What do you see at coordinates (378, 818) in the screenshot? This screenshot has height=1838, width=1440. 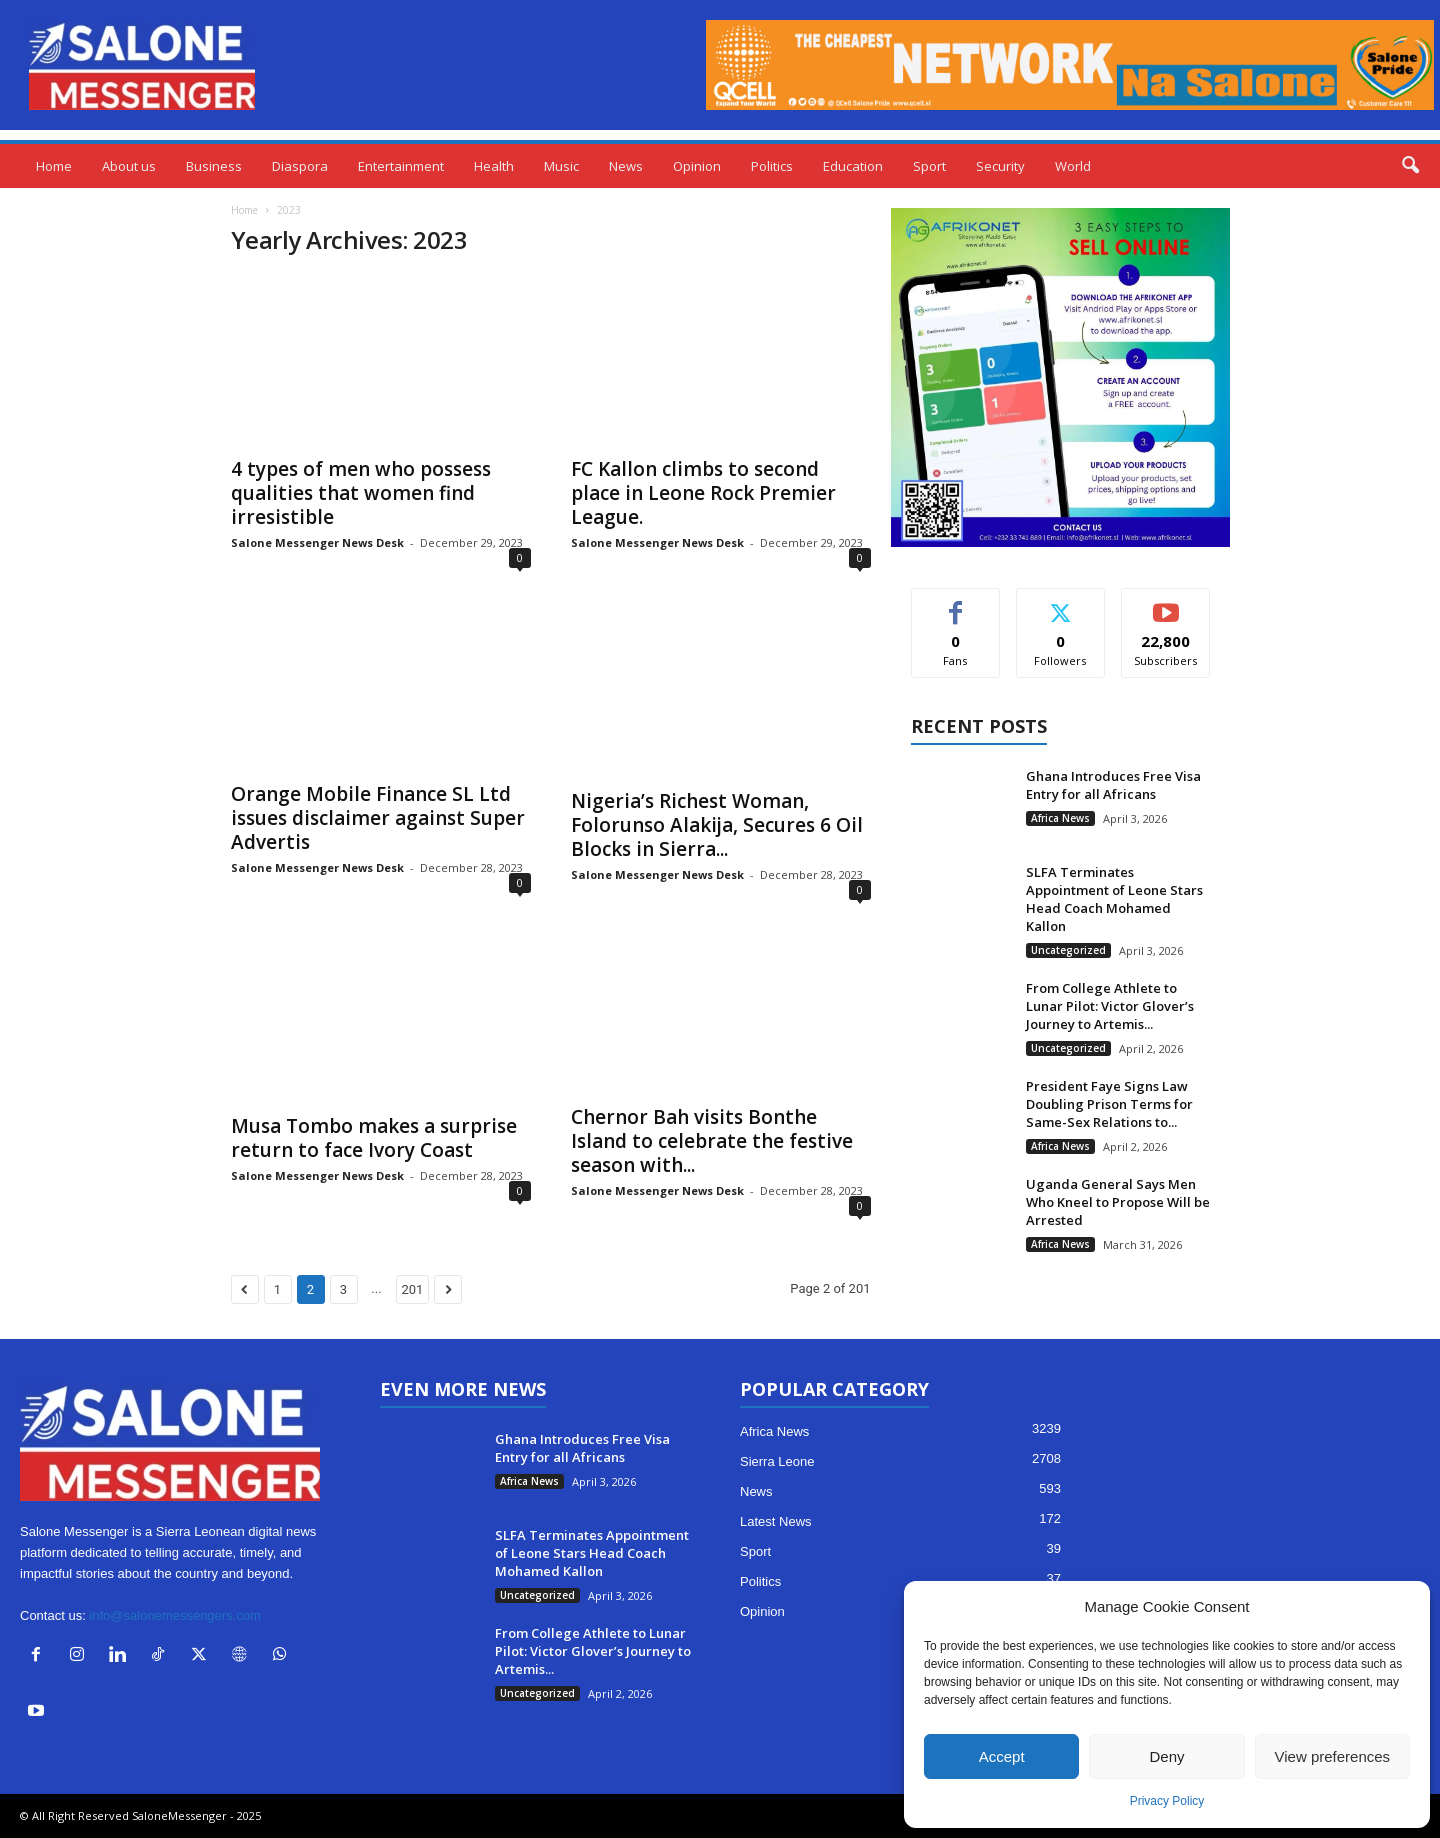 I see `Orange Mobile Finance SL Ltd issues disclaimer against Super Advertis` at bounding box center [378, 818].